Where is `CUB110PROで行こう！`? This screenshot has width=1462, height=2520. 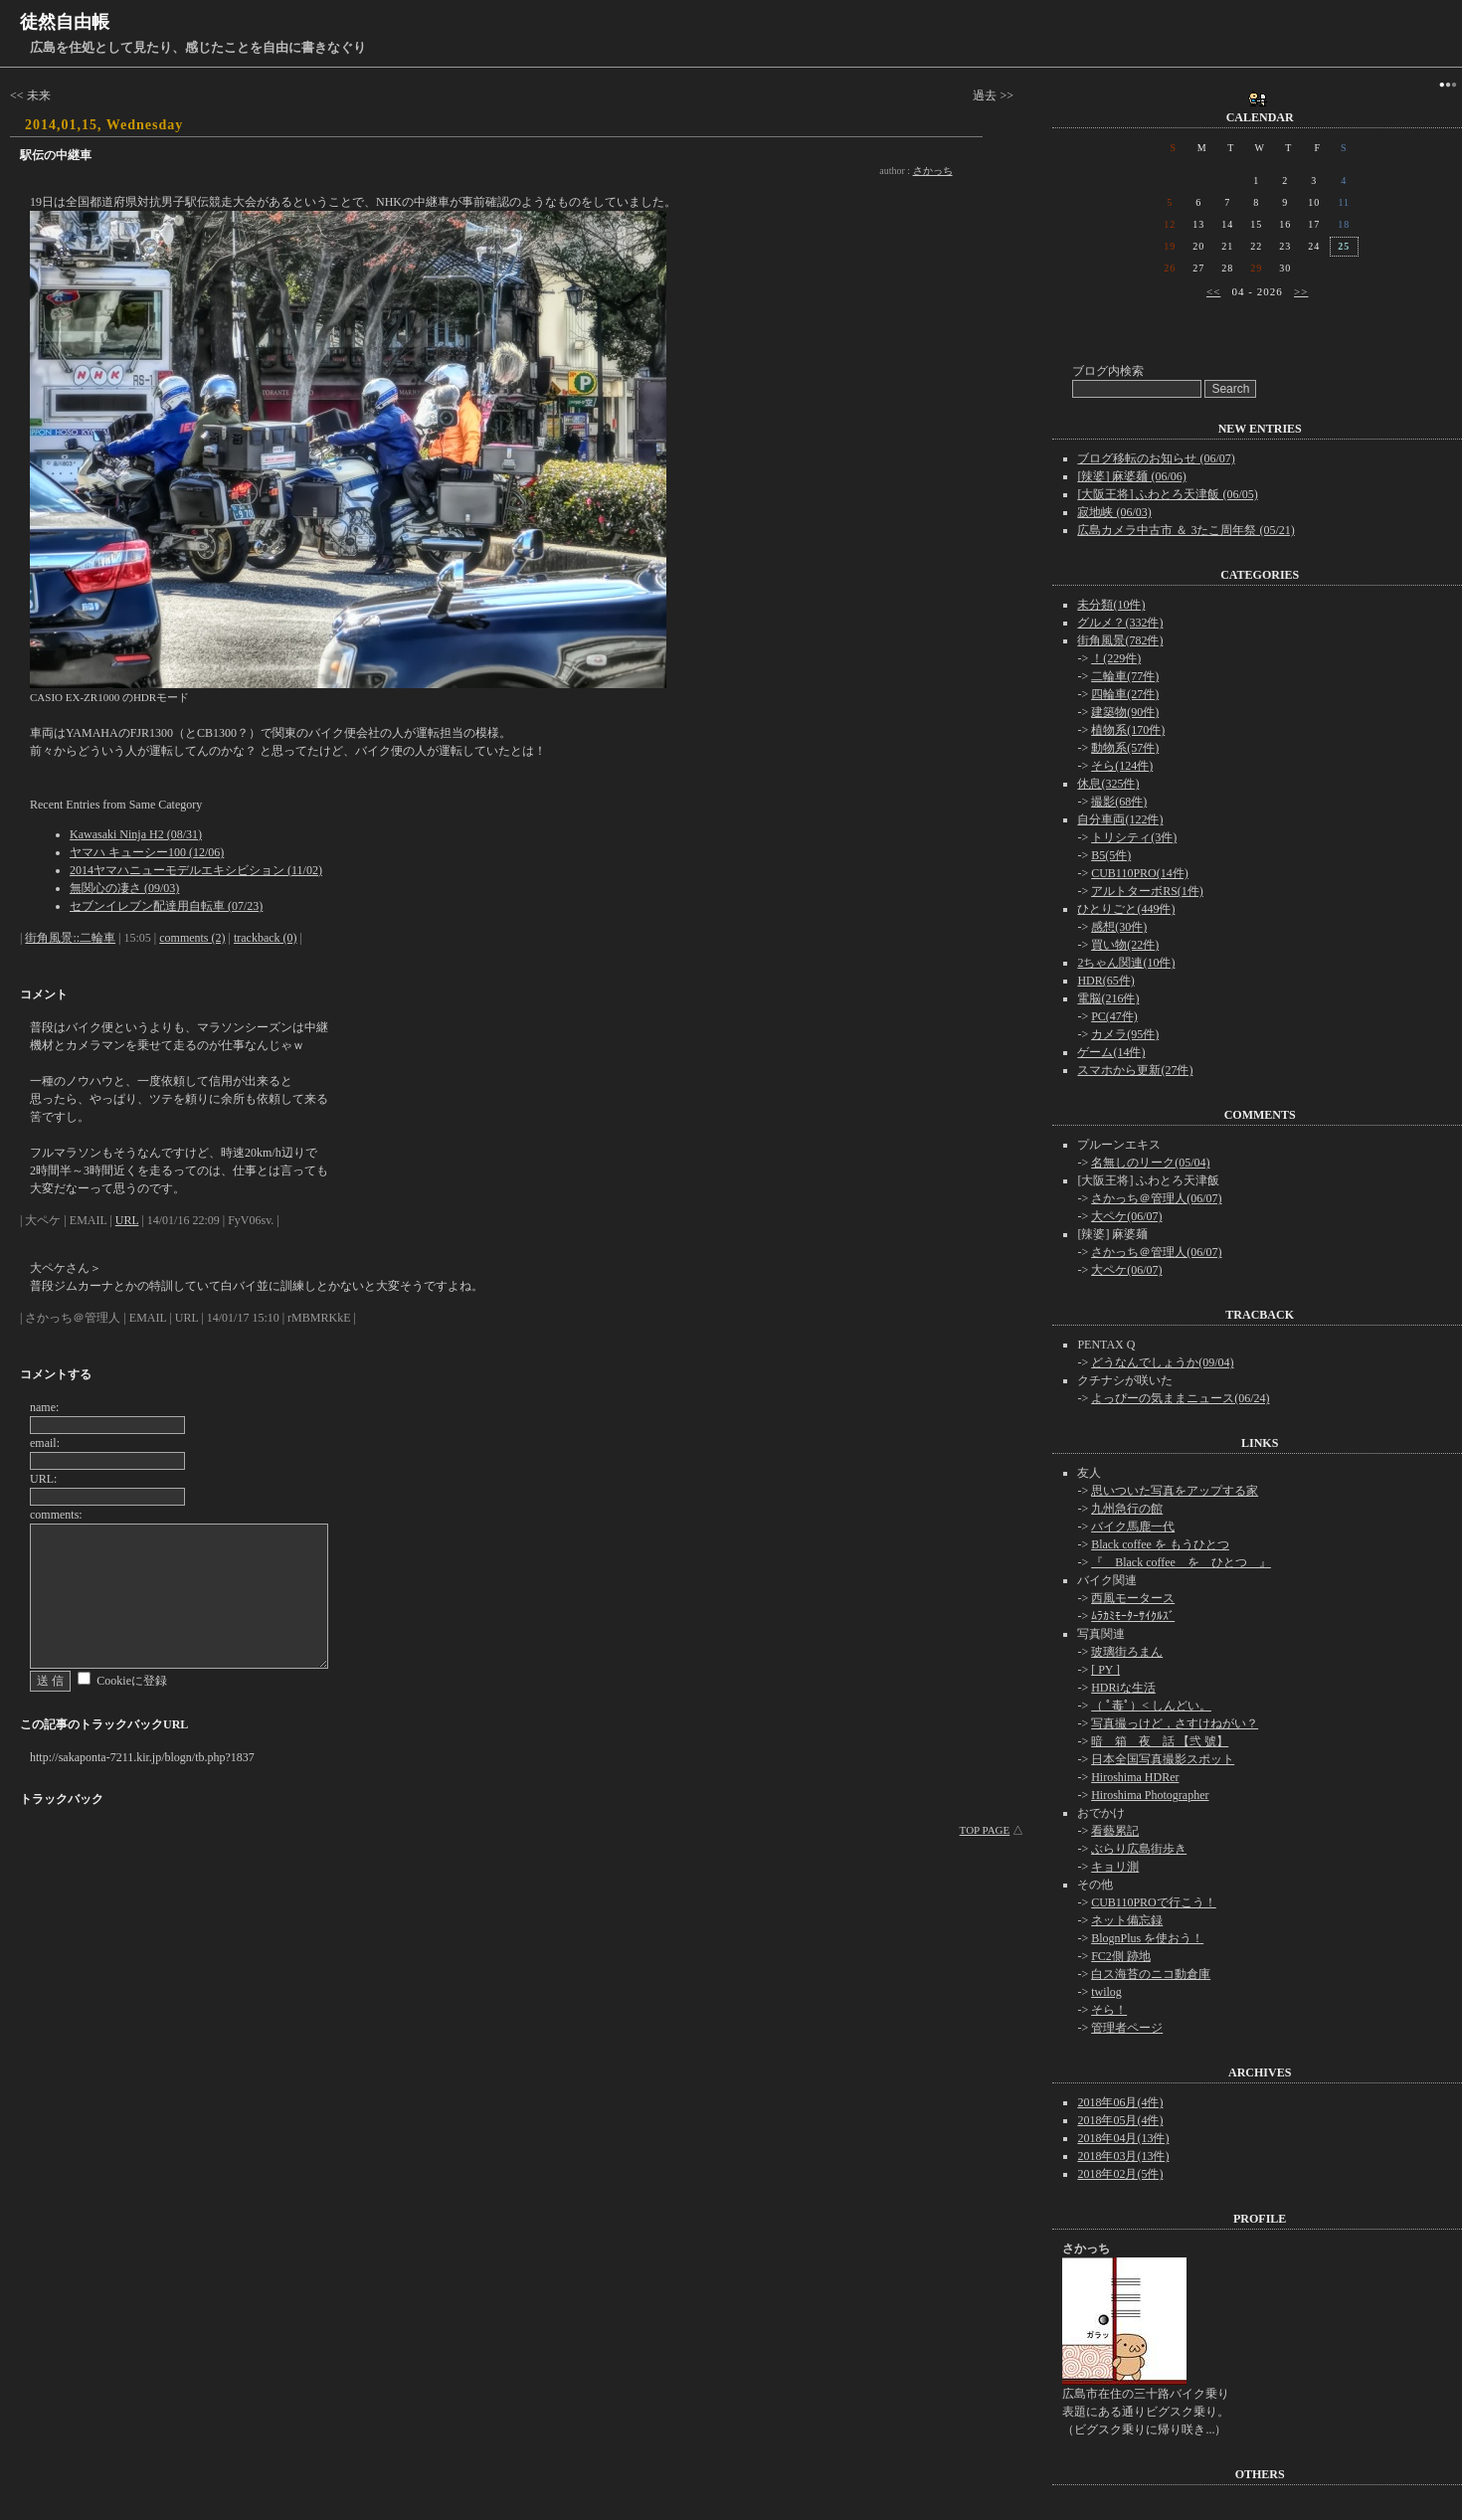 CUB110PROで行こう！ is located at coordinates (1153, 1902).